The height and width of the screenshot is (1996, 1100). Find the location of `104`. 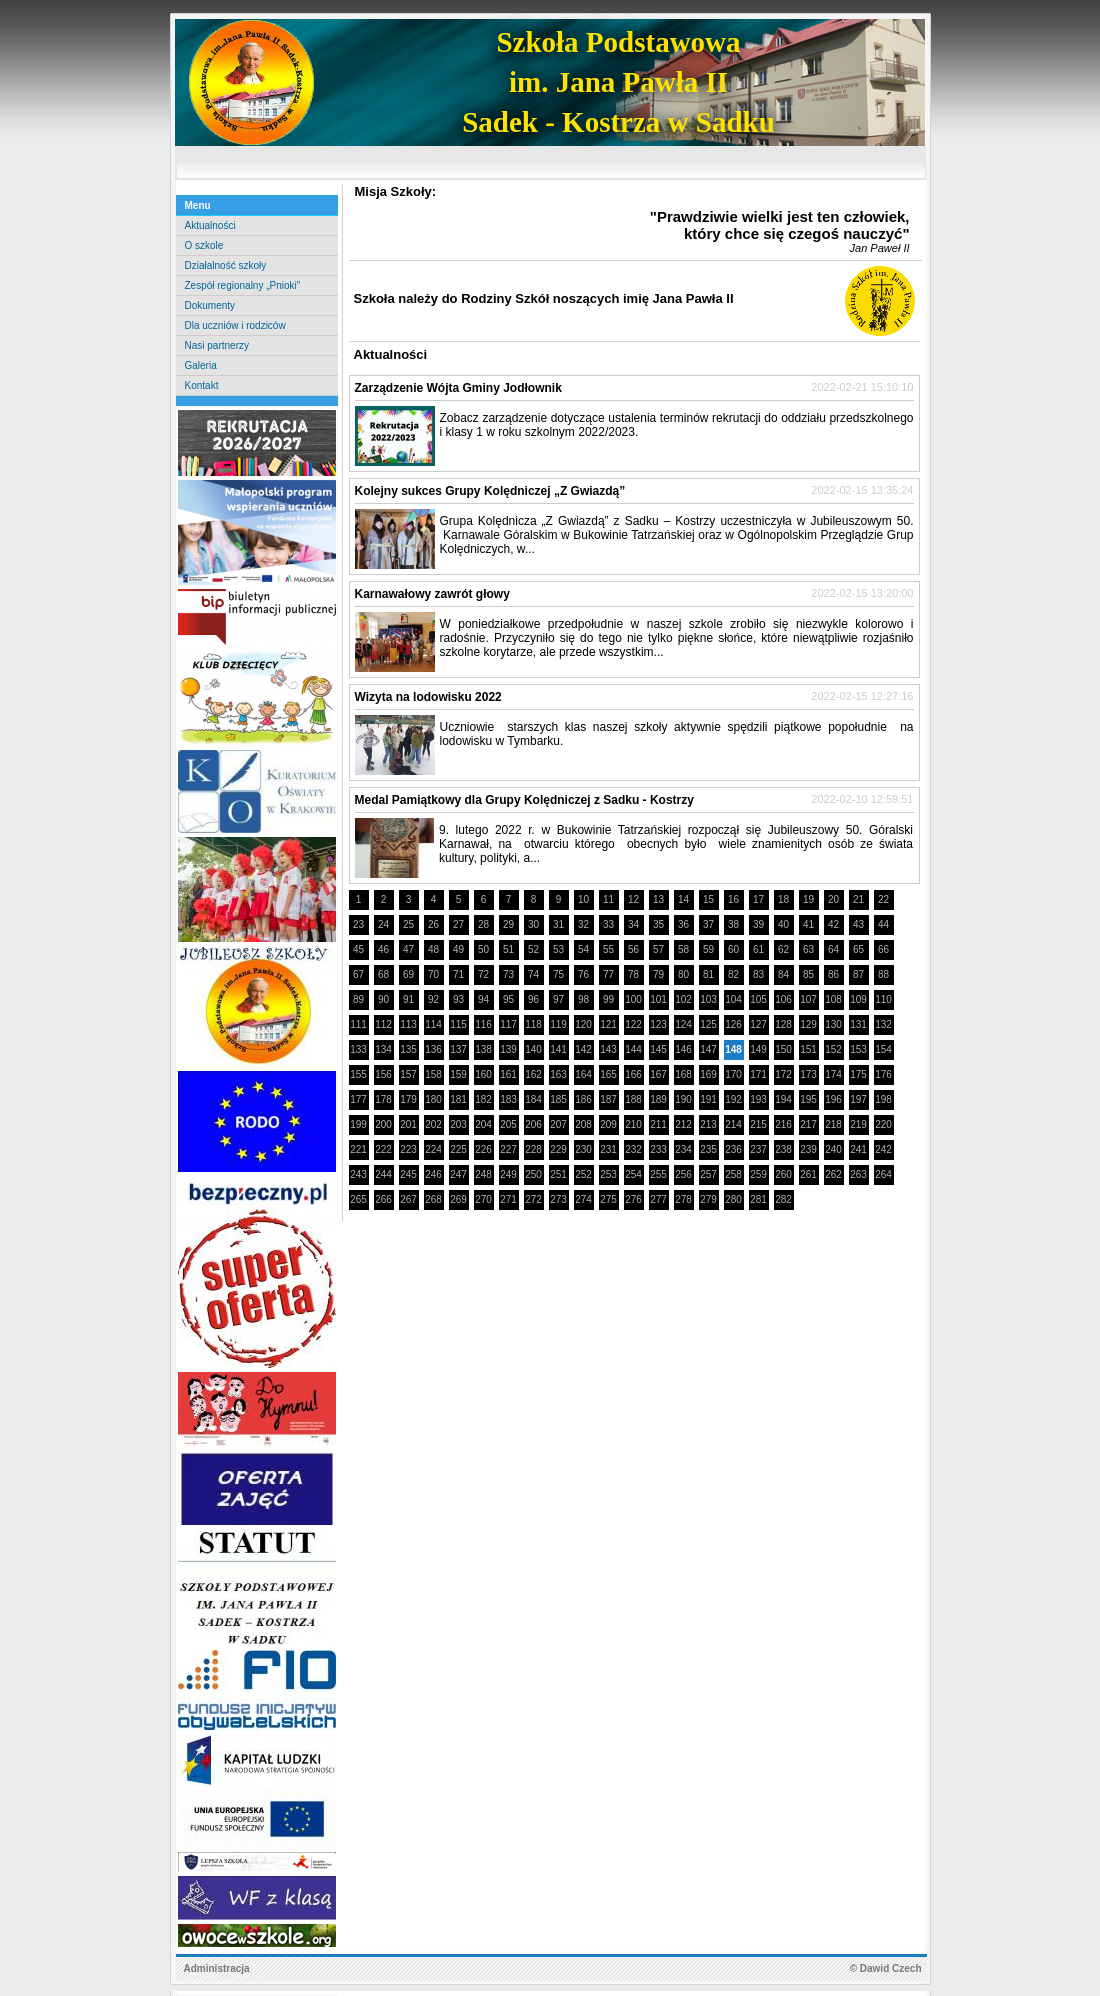

104 is located at coordinates (733, 999).